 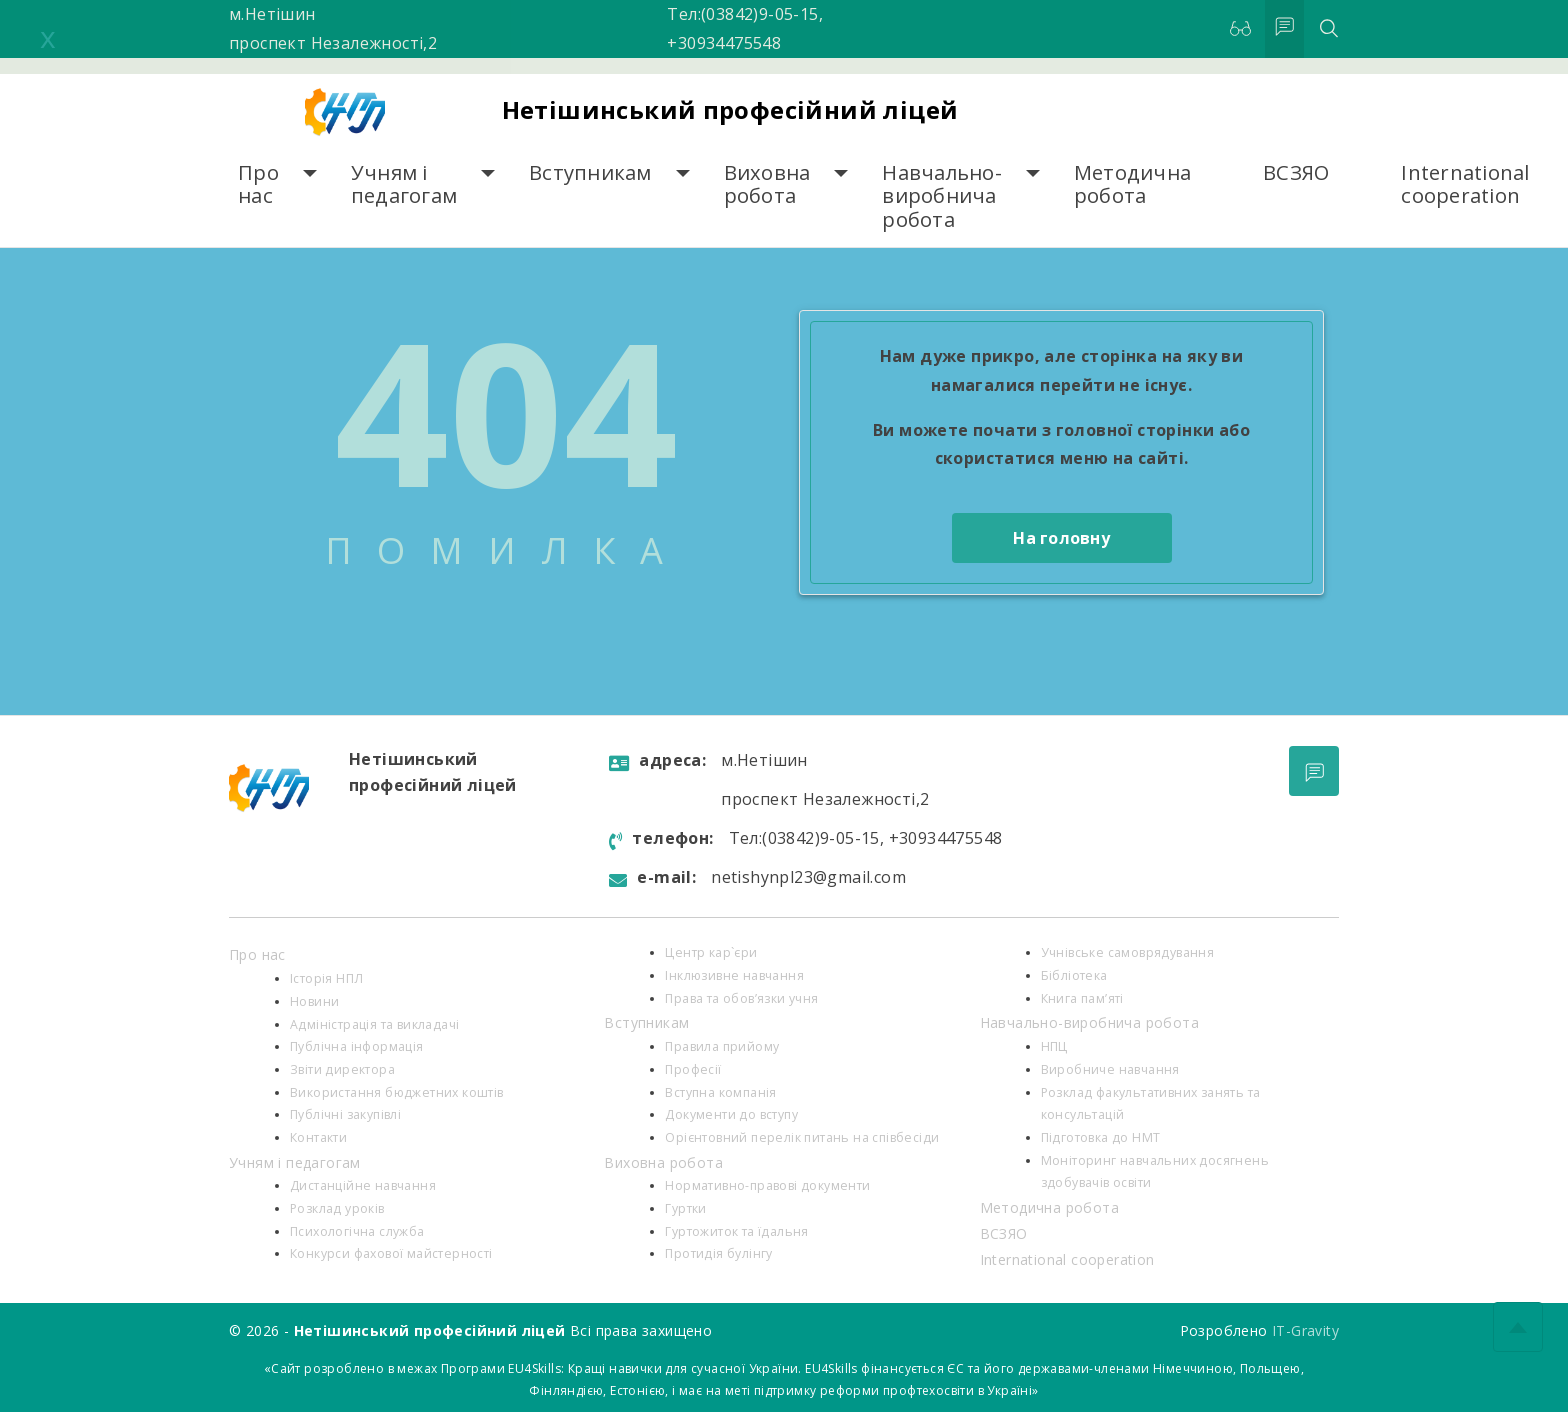 I want to click on Навчально-виробнича робота, so click(x=942, y=196).